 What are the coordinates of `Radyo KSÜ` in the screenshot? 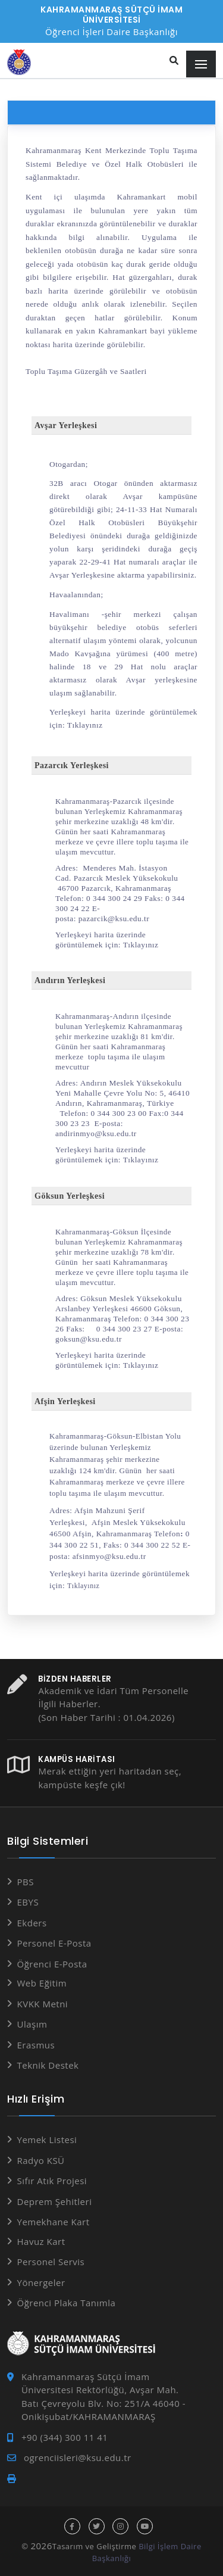 It's located at (41, 2160).